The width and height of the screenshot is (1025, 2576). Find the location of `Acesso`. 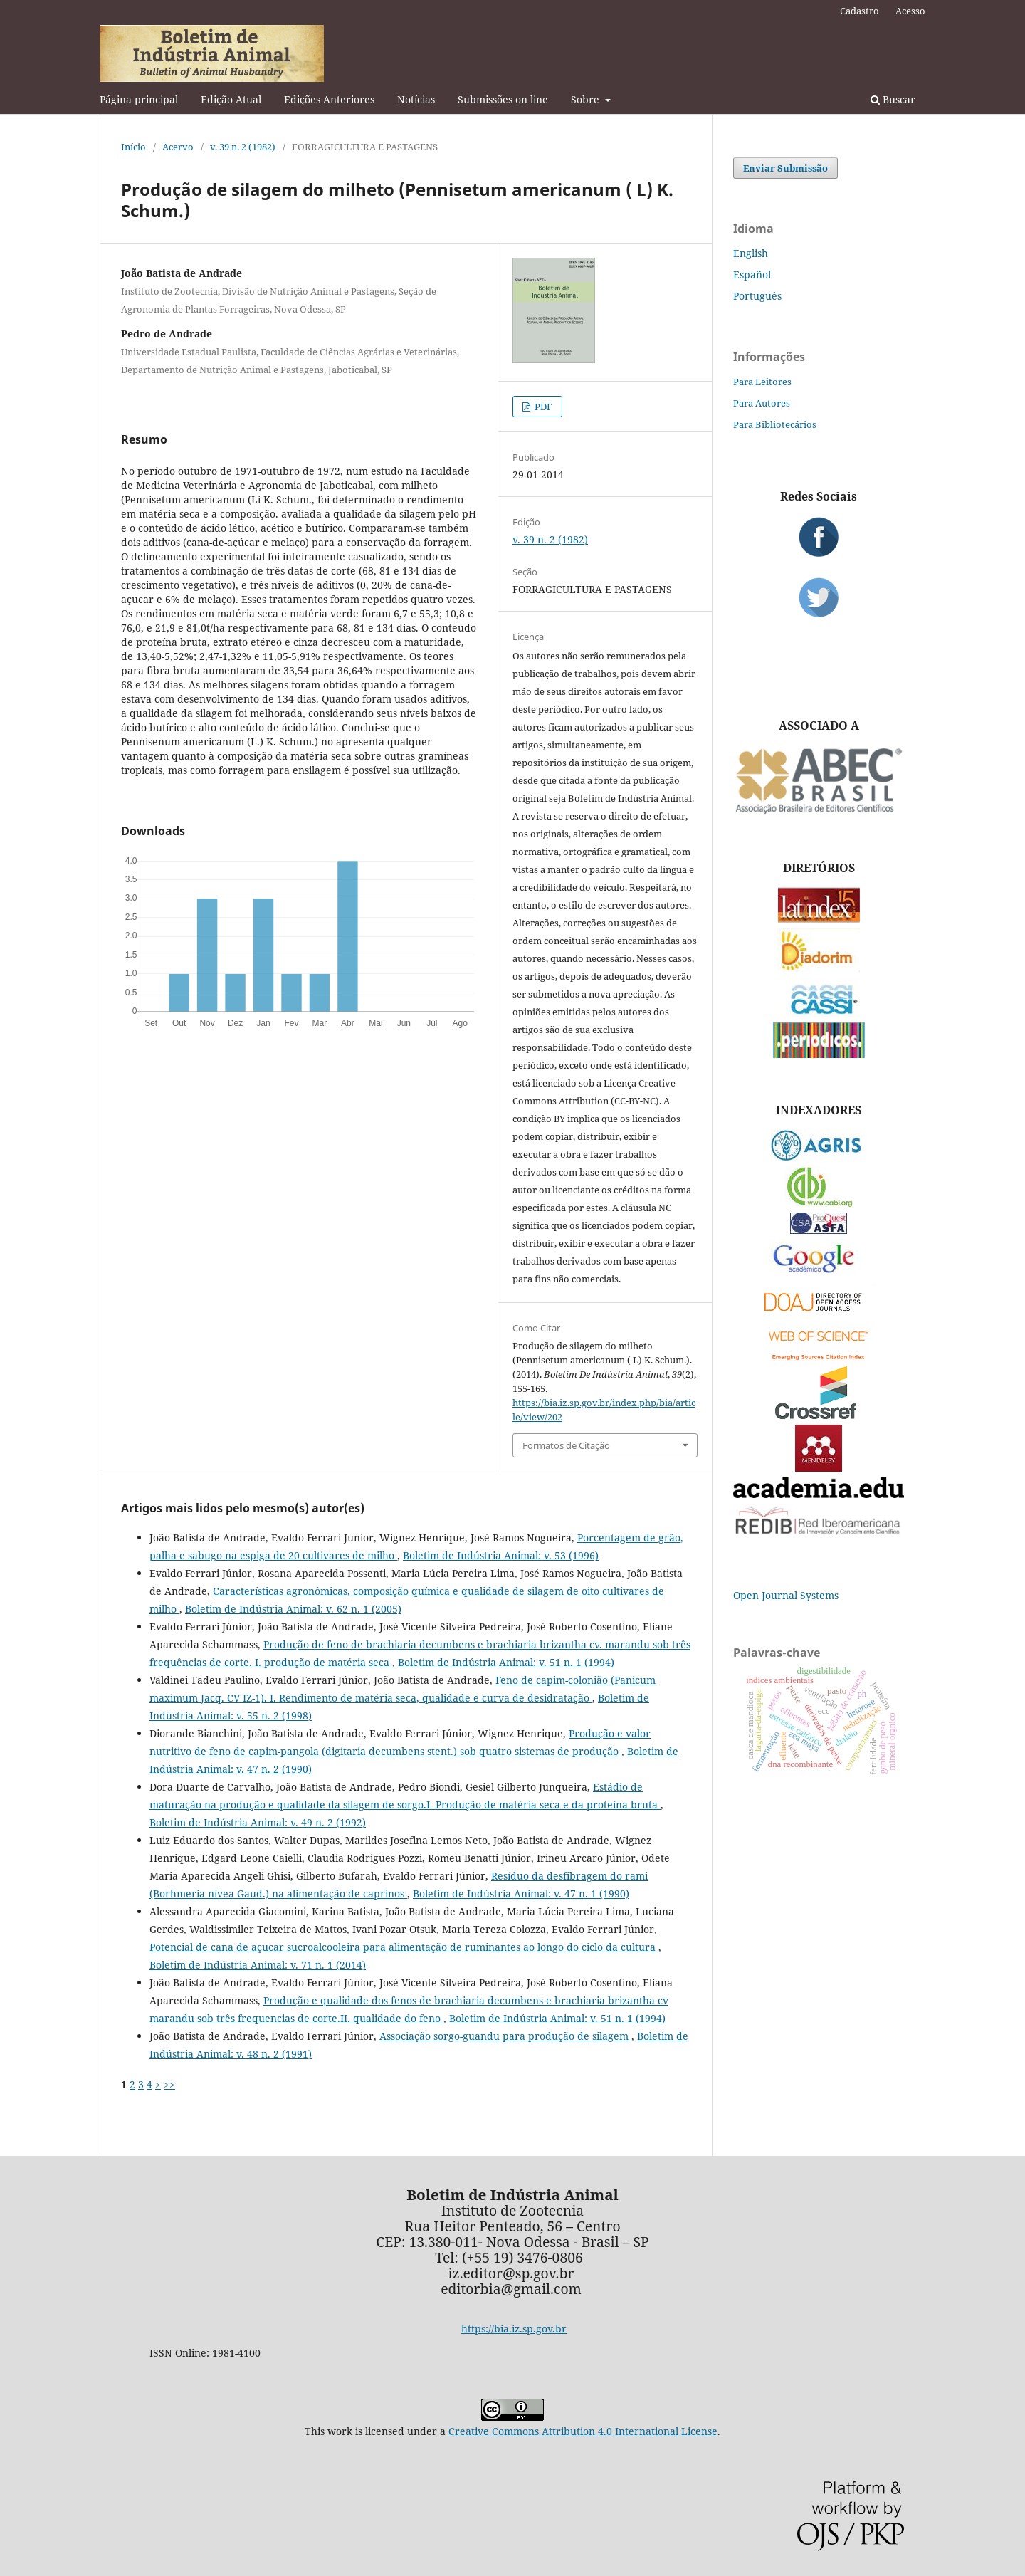

Acesso is located at coordinates (910, 10).